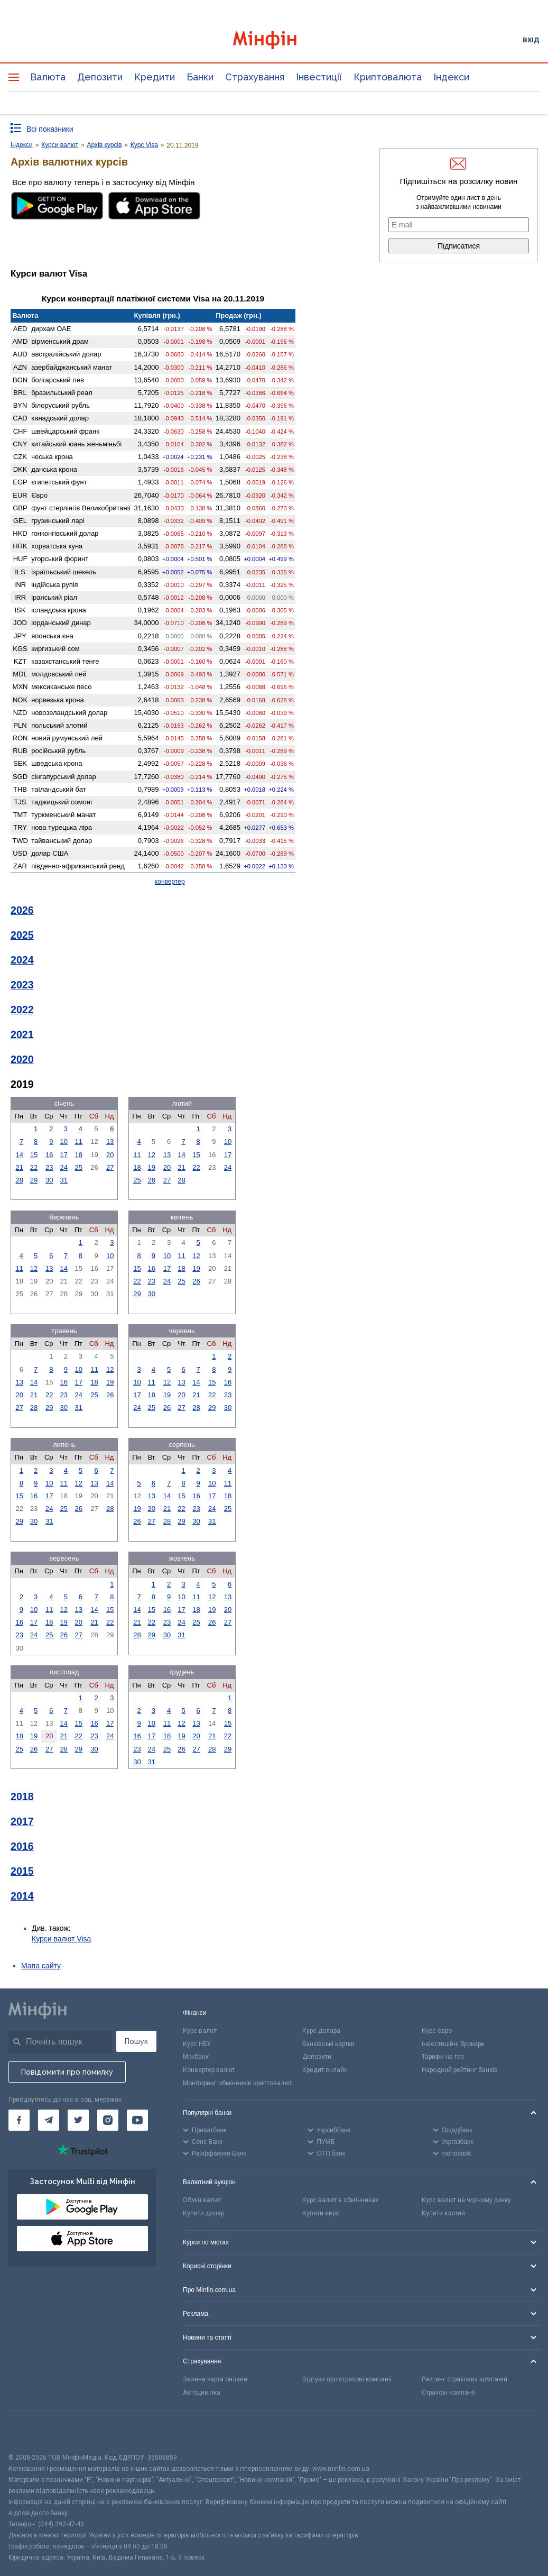  I want to click on Купити євро, so click(320, 2213).